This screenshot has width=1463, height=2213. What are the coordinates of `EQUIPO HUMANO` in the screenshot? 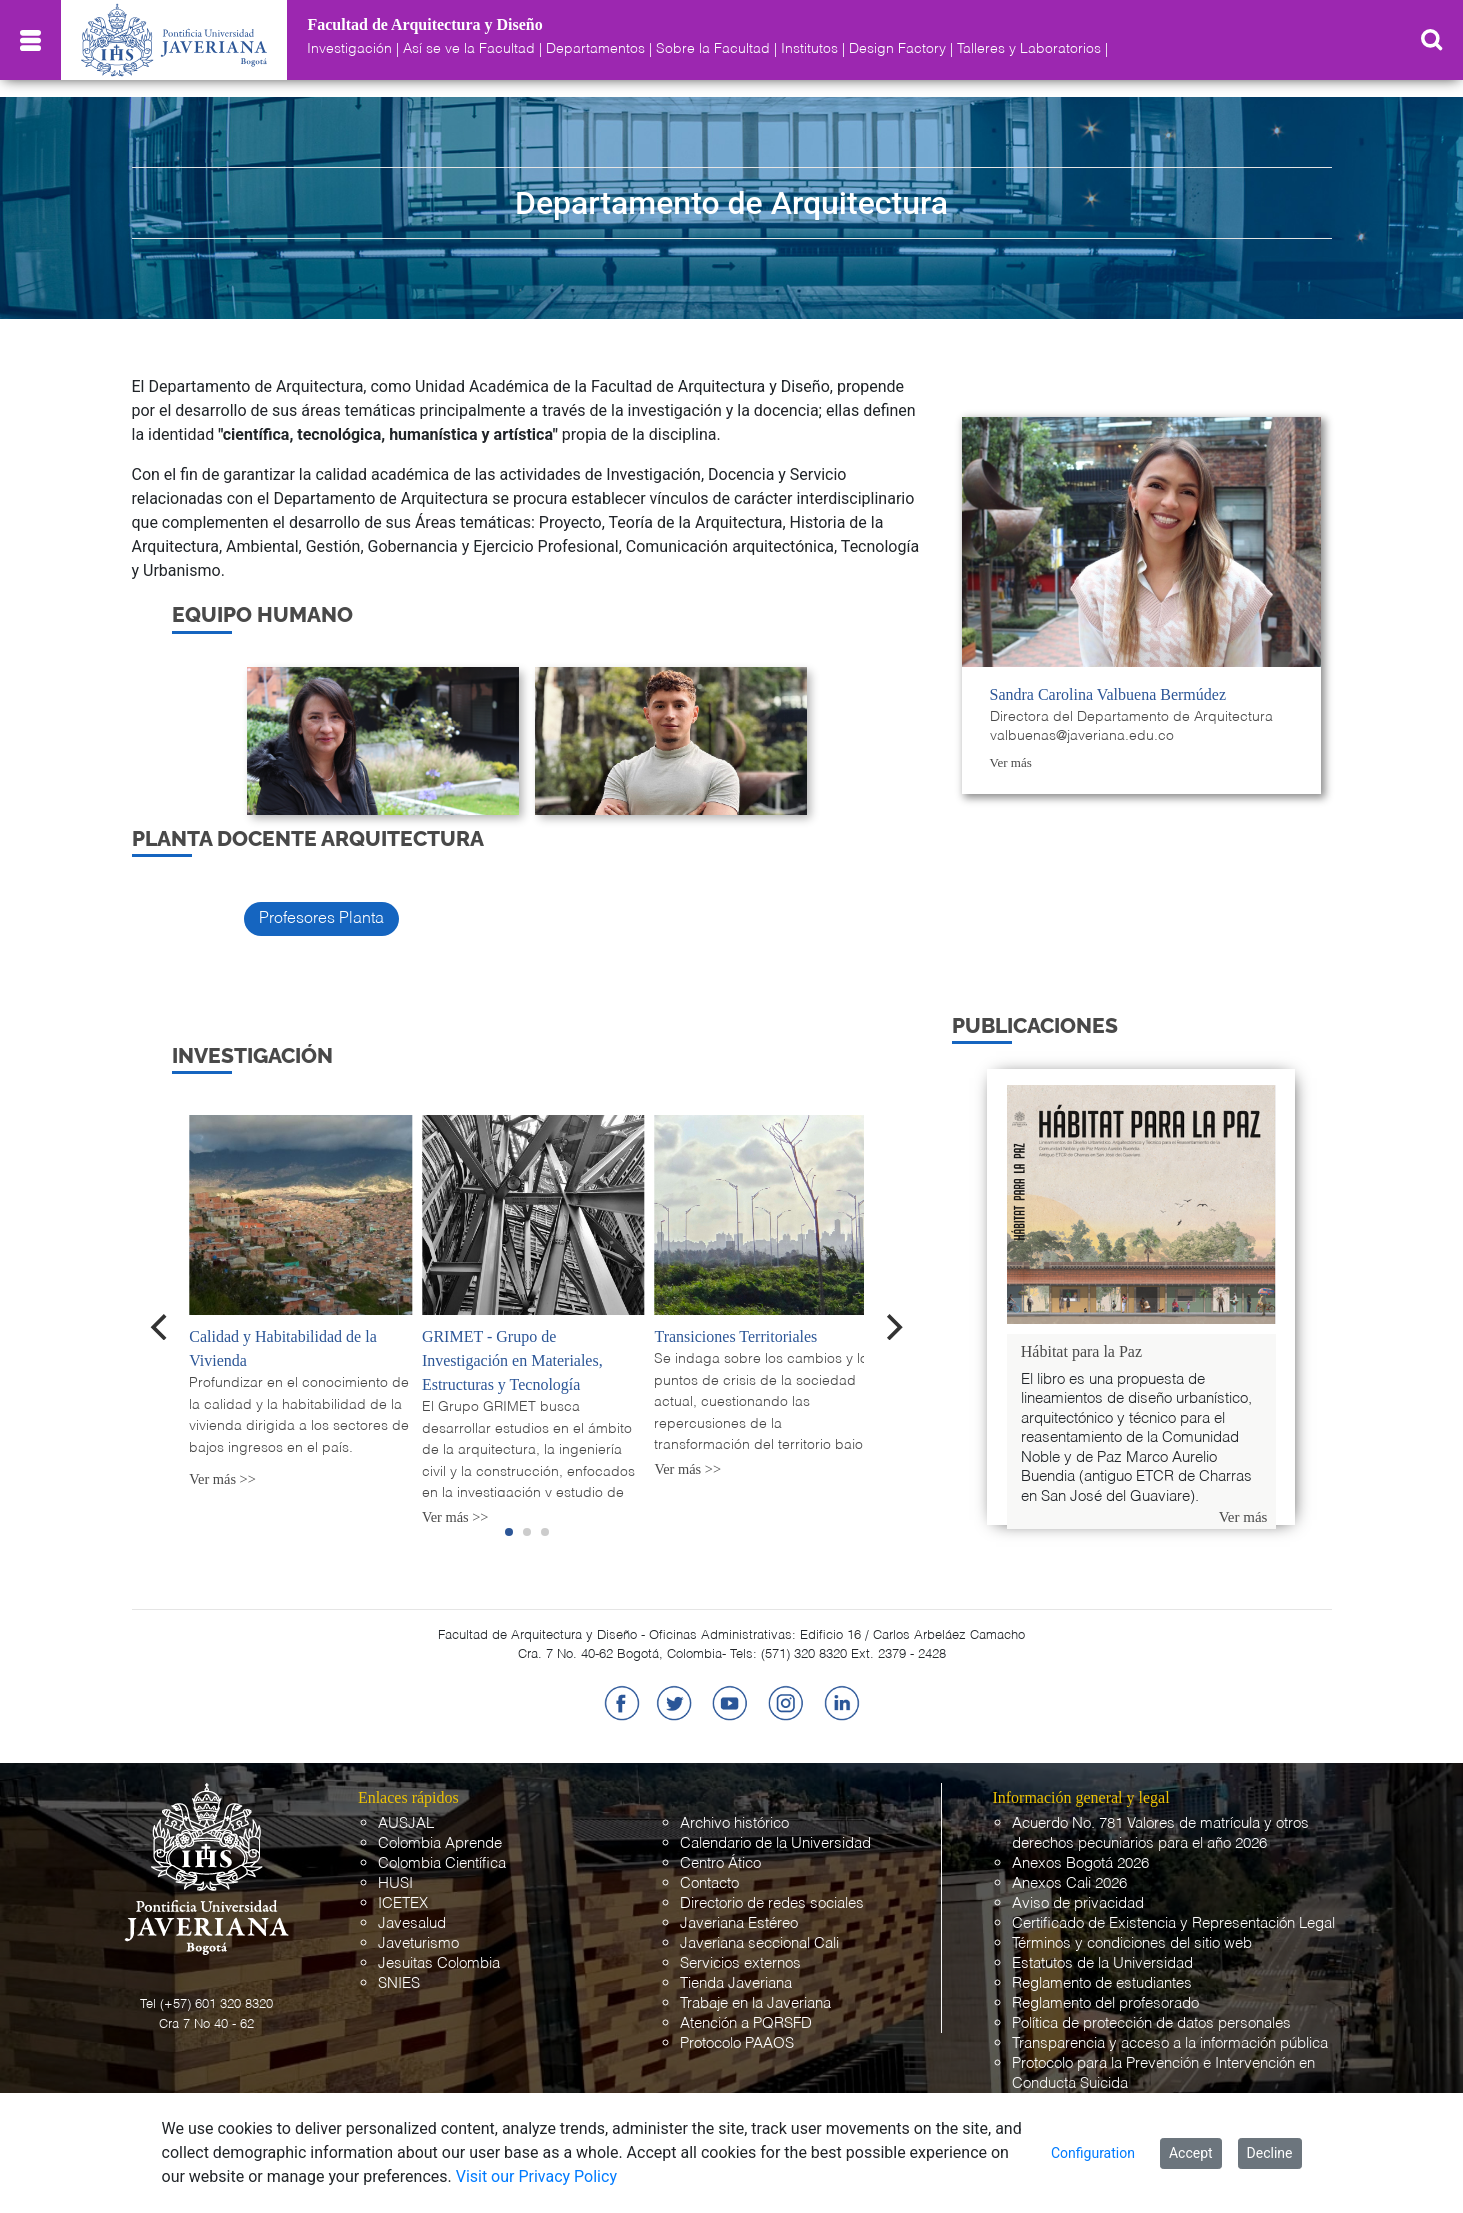 It's located at (262, 614).